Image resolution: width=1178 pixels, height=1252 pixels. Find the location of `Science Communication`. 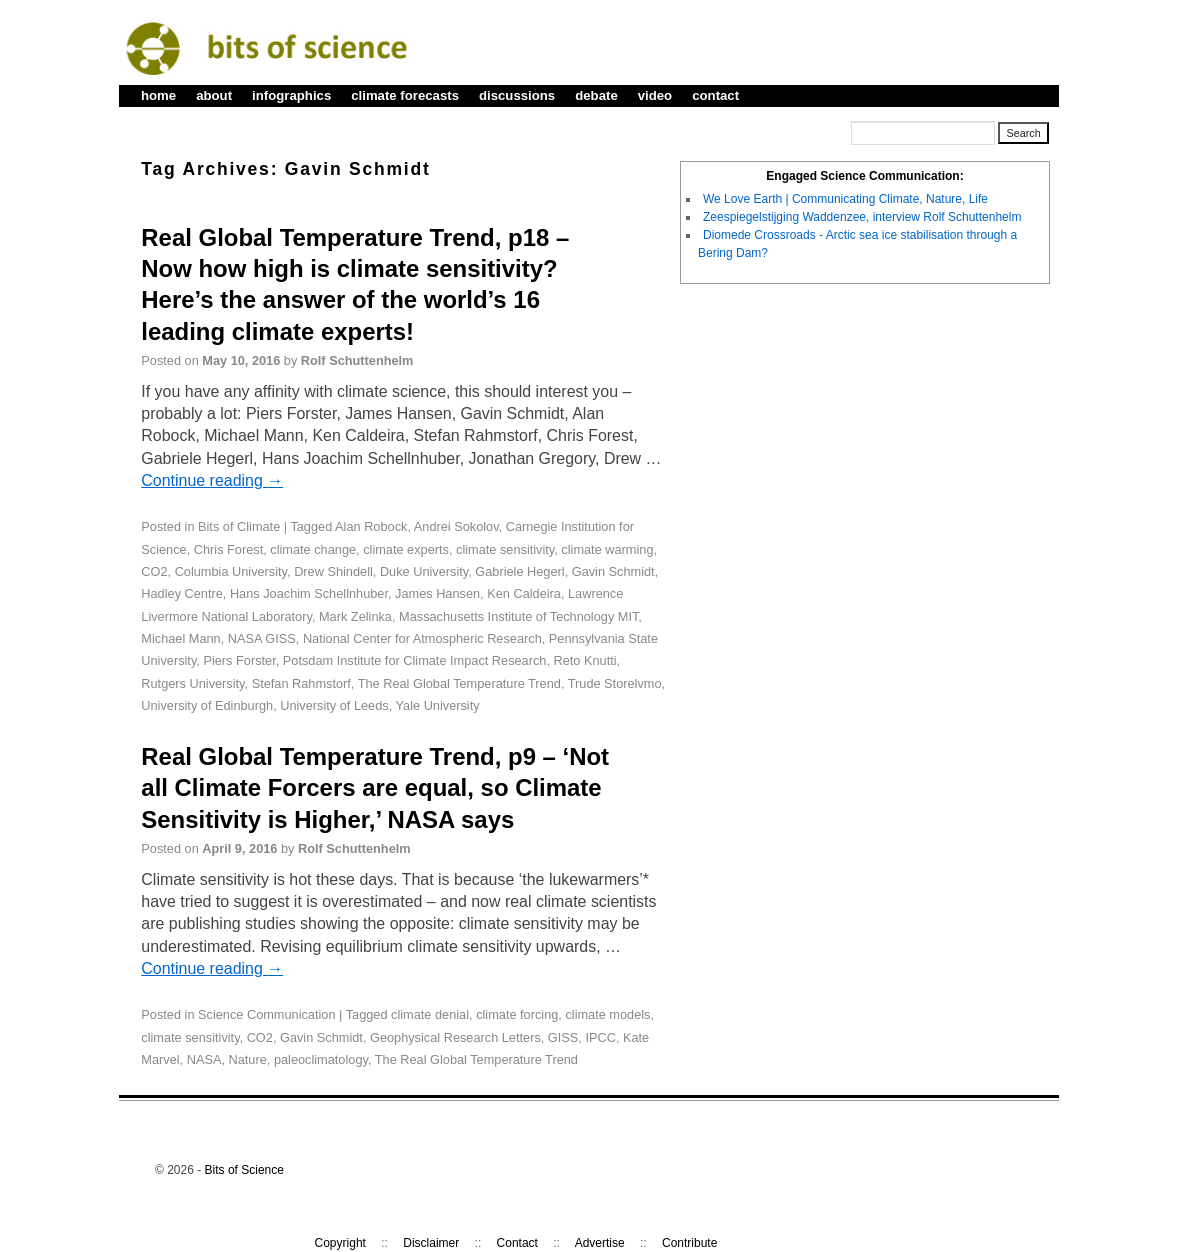

Science Communication is located at coordinates (266, 1014).